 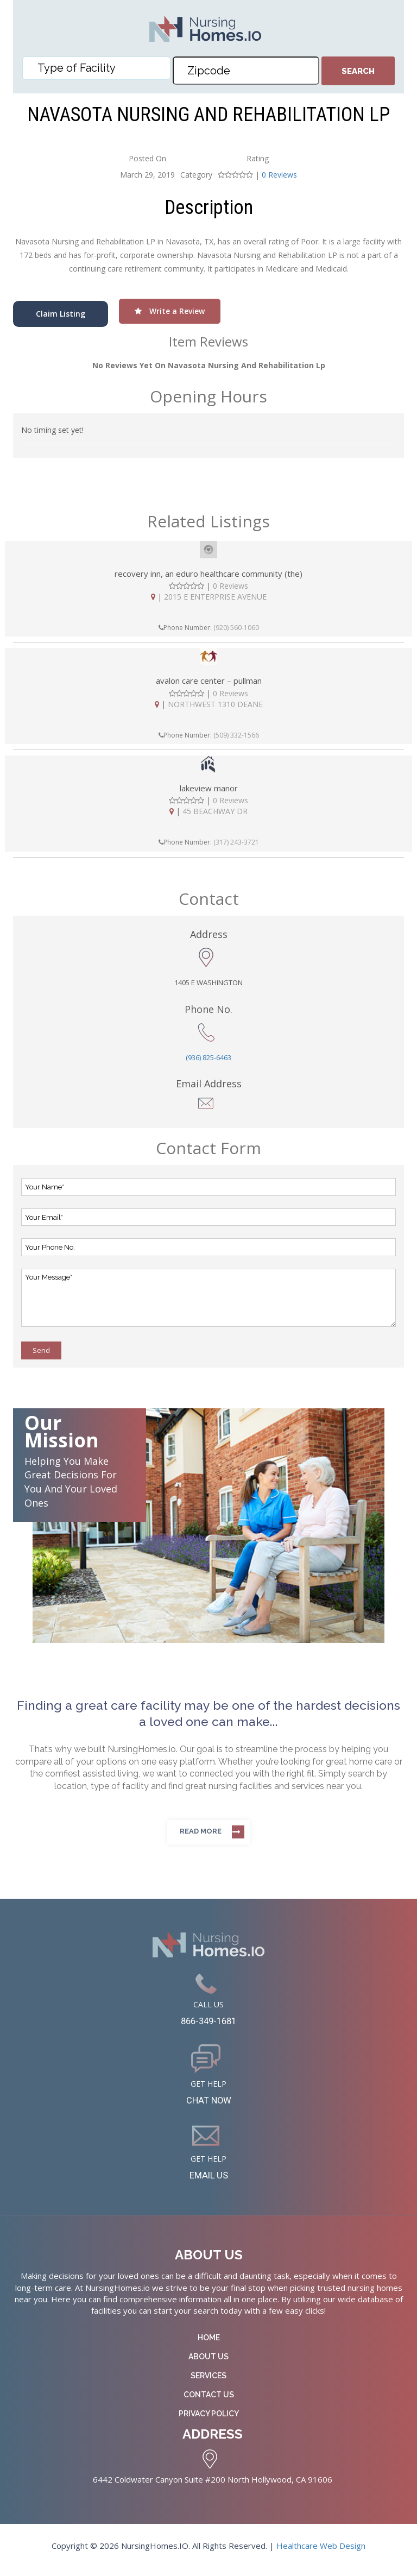 What do you see at coordinates (98, 67) in the screenshot?
I see `[textbox]` at bounding box center [98, 67].